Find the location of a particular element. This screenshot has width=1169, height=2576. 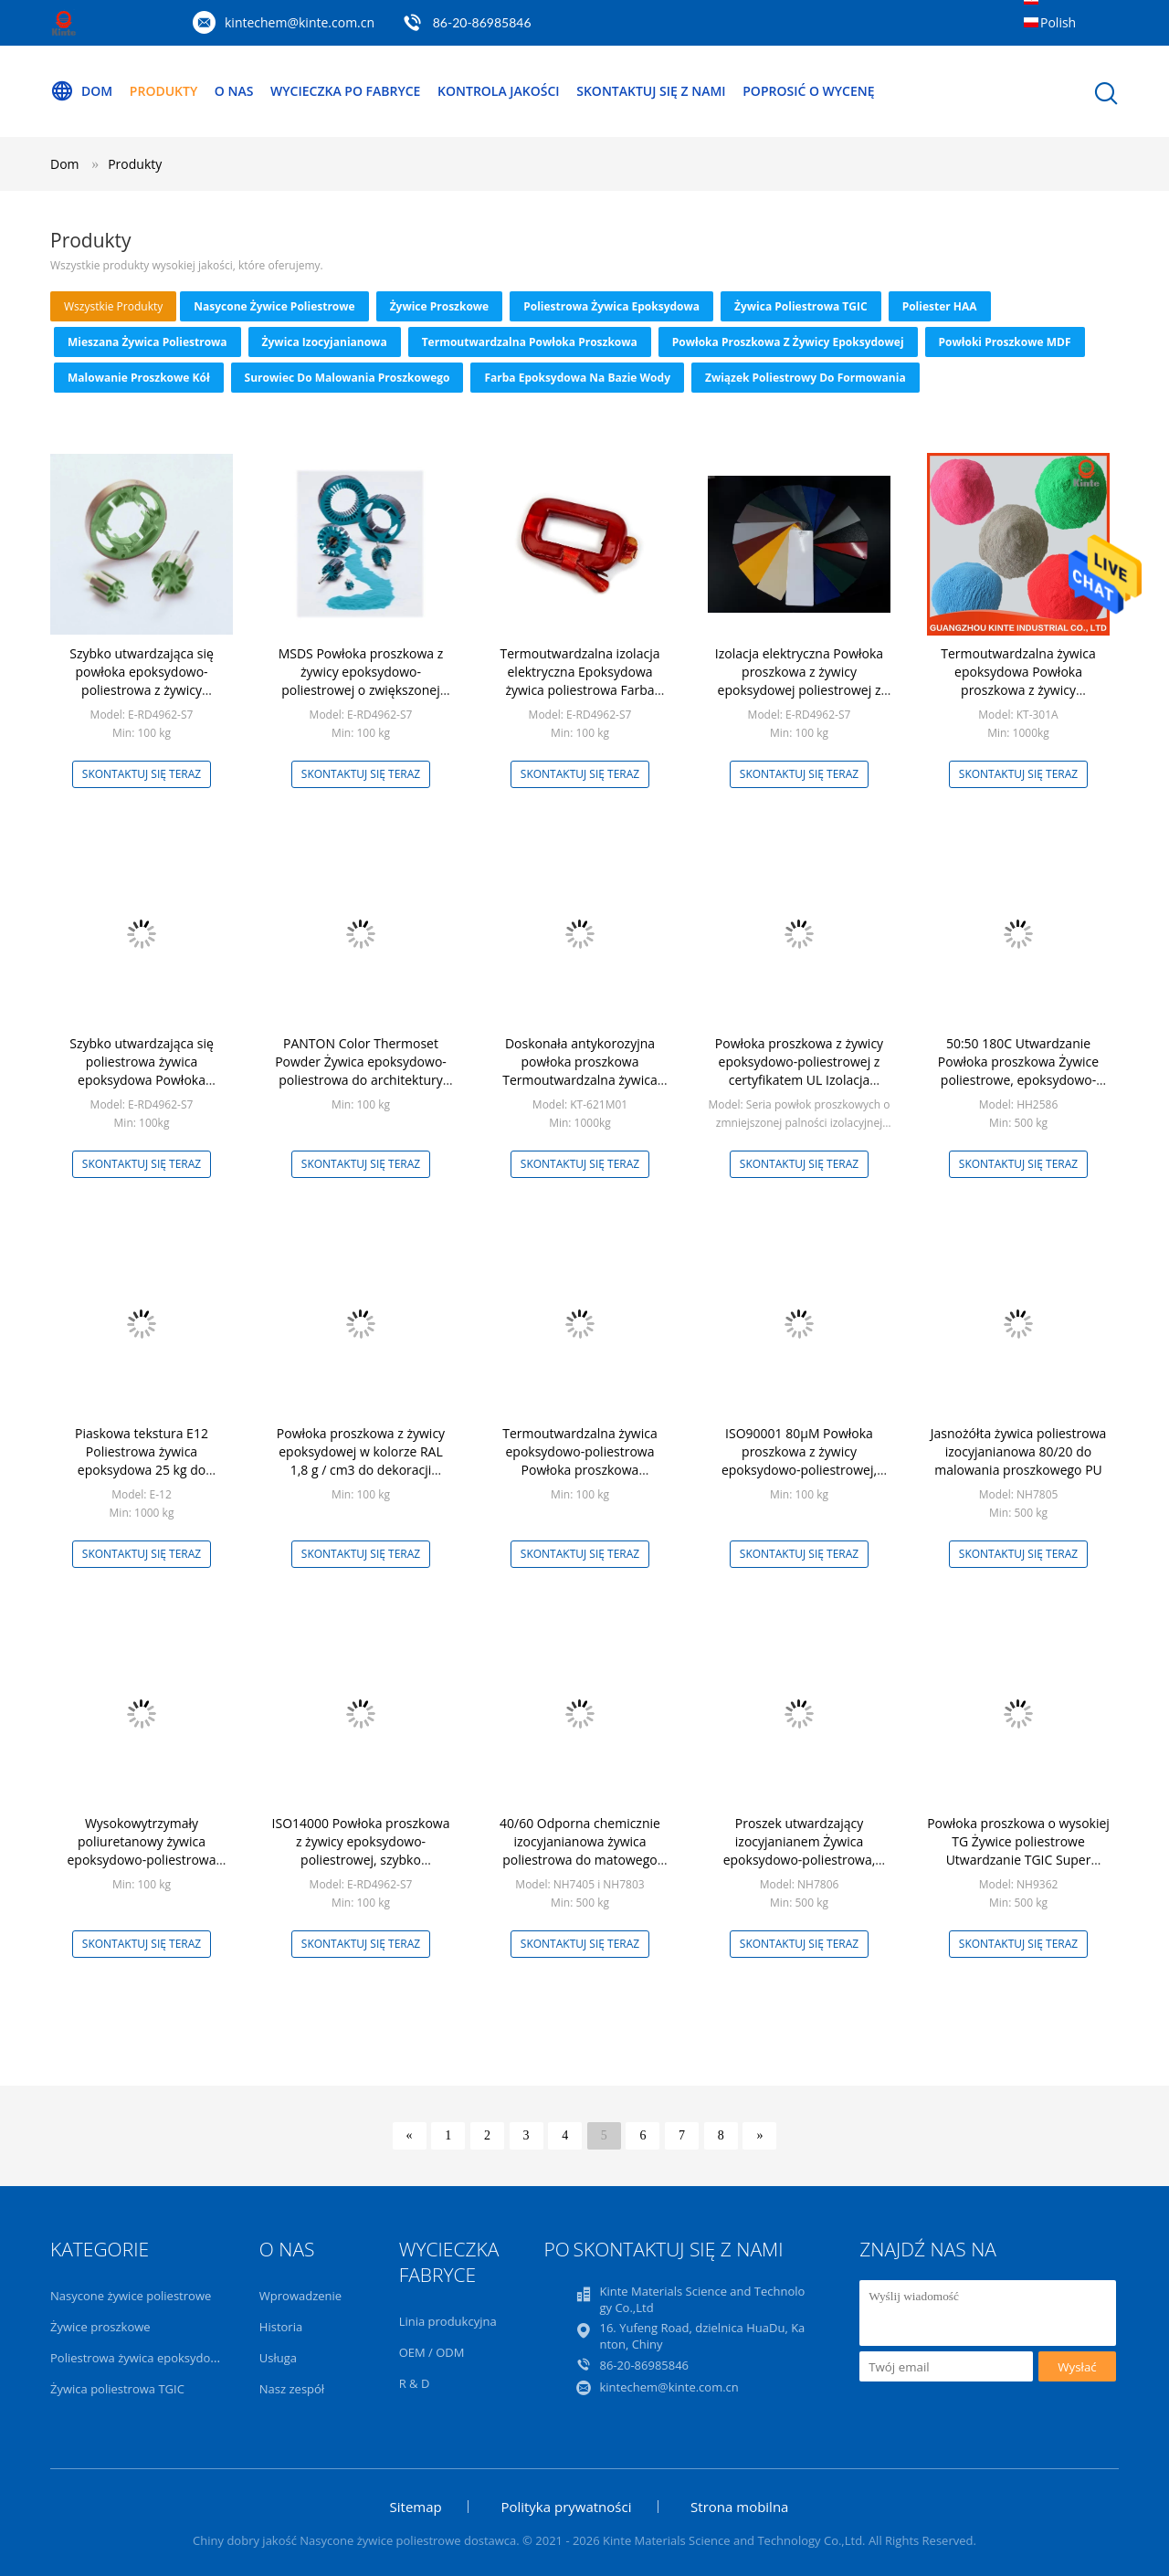

Piaskowa tekstura E12 Poliestrowa żywica epoksydowa 25 kg do malowania proszkowego is located at coordinates (141, 1461).